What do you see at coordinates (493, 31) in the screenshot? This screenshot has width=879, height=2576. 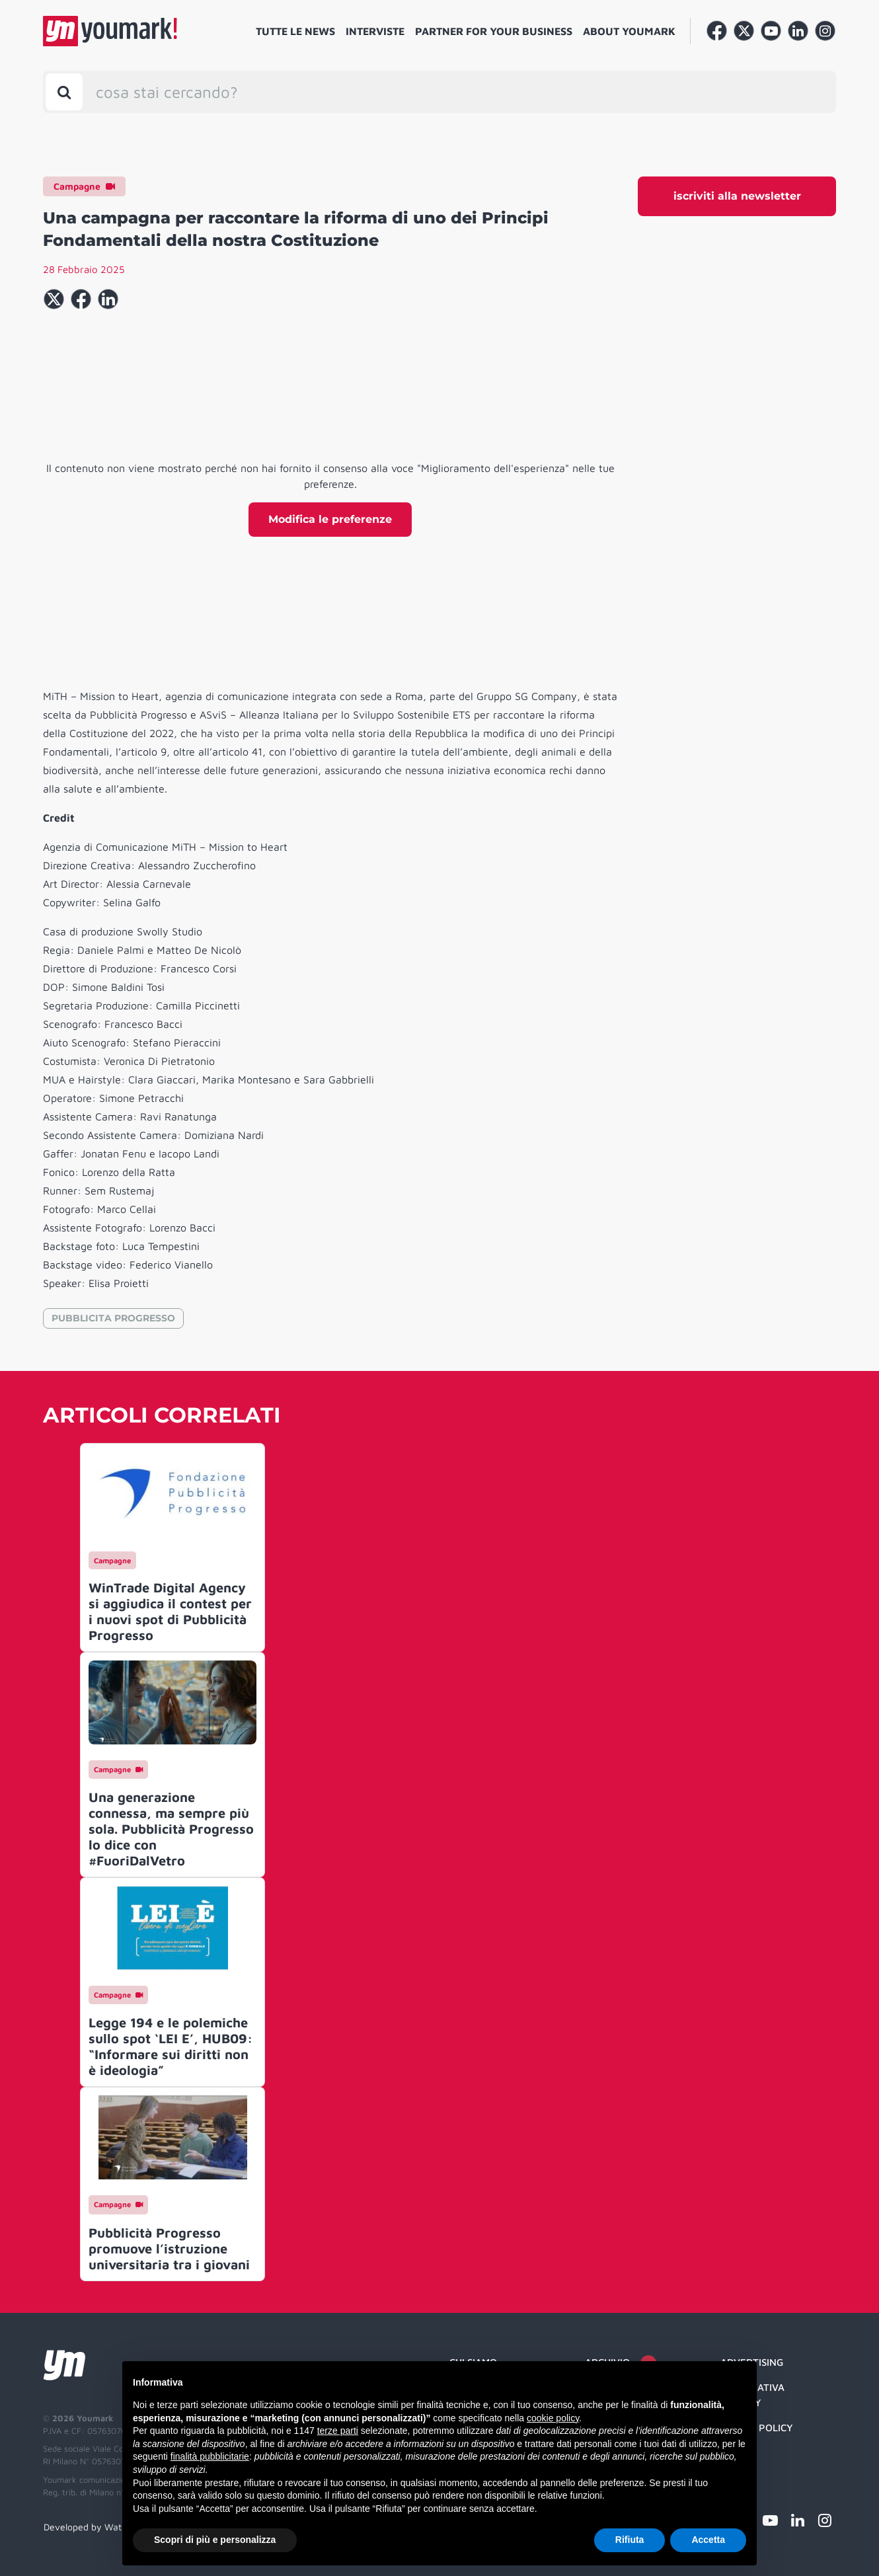 I see `Partner for your business` at bounding box center [493, 31].